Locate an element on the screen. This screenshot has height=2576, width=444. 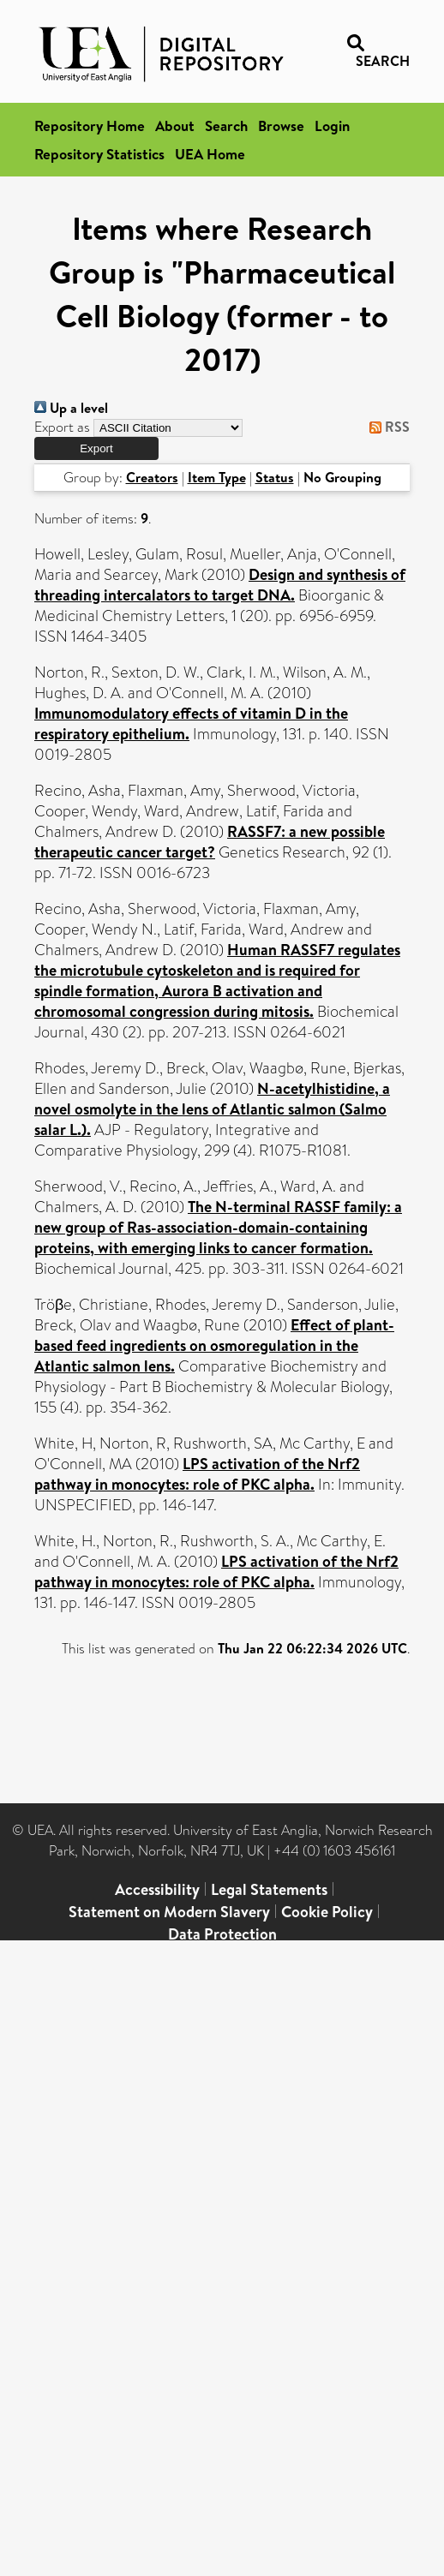
UEA Home is located at coordinates (210, 154).